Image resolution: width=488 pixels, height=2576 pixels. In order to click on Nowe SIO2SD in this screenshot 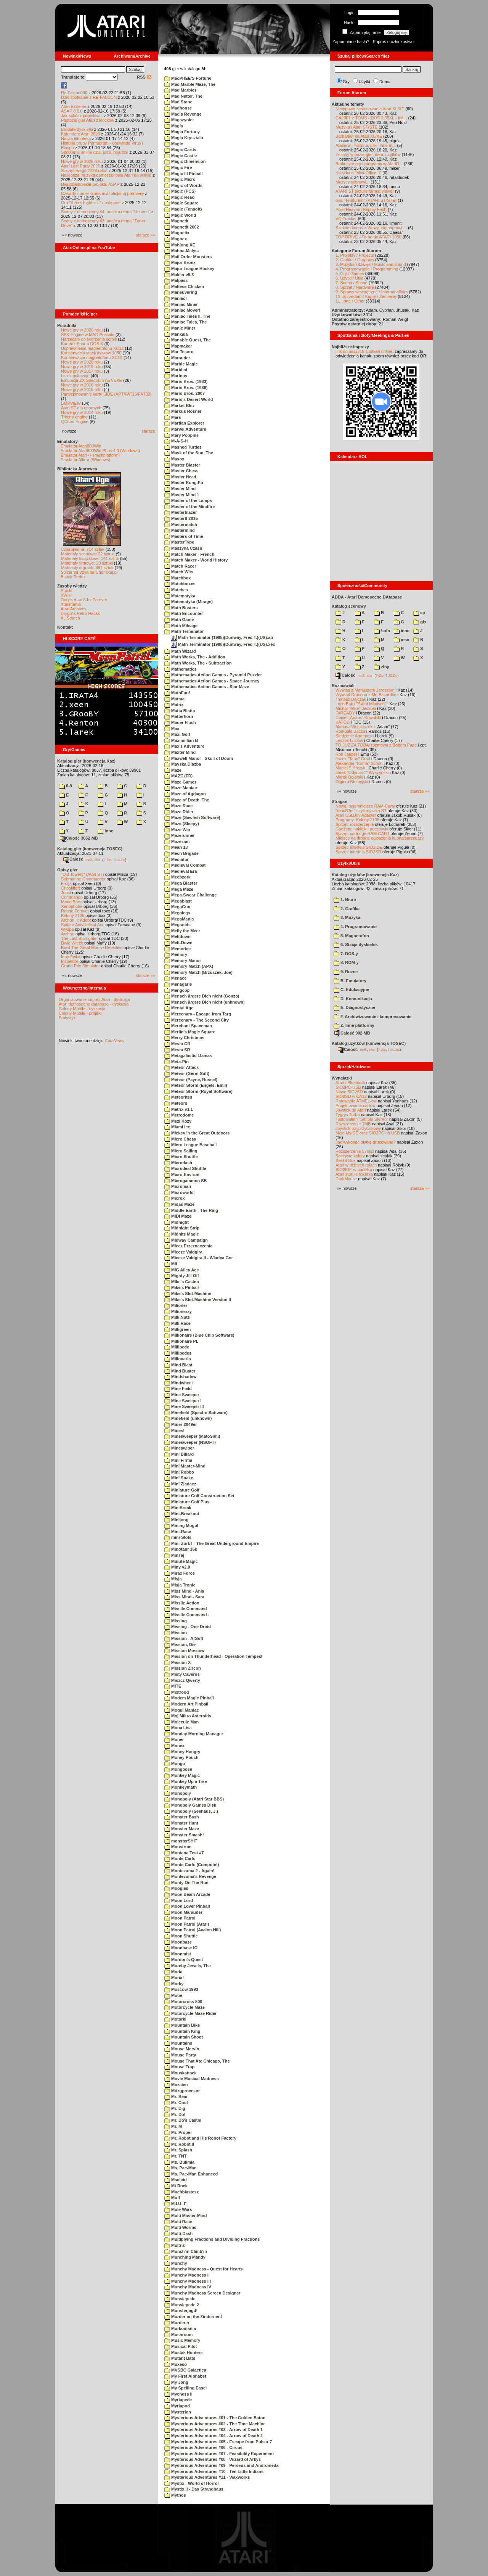, I will do `click(349, 1091)`.